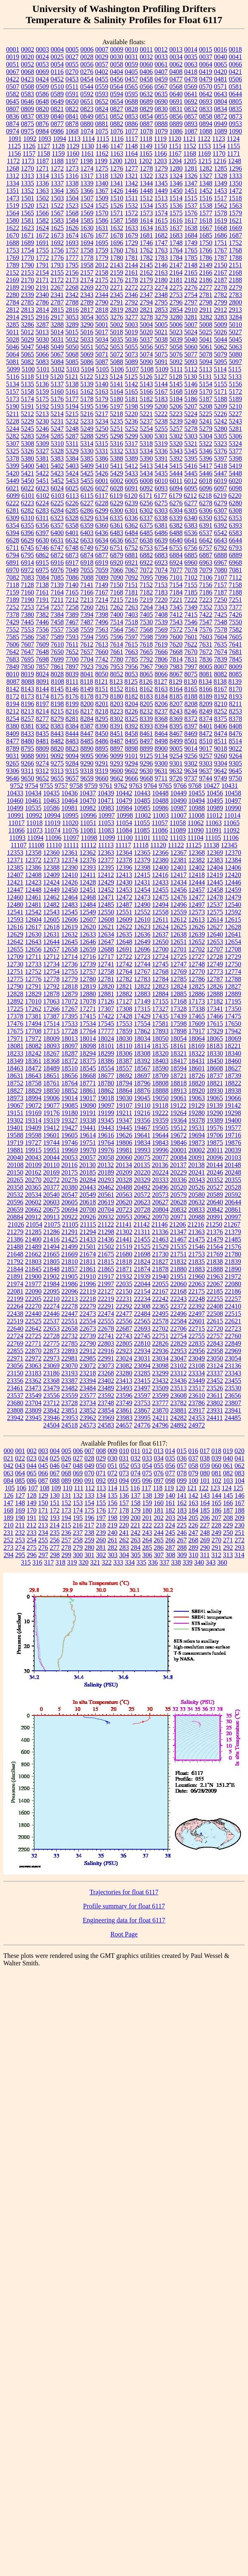  Describe the element at coordinates (170, 1458) in the screenshot. I see `035` at that location.